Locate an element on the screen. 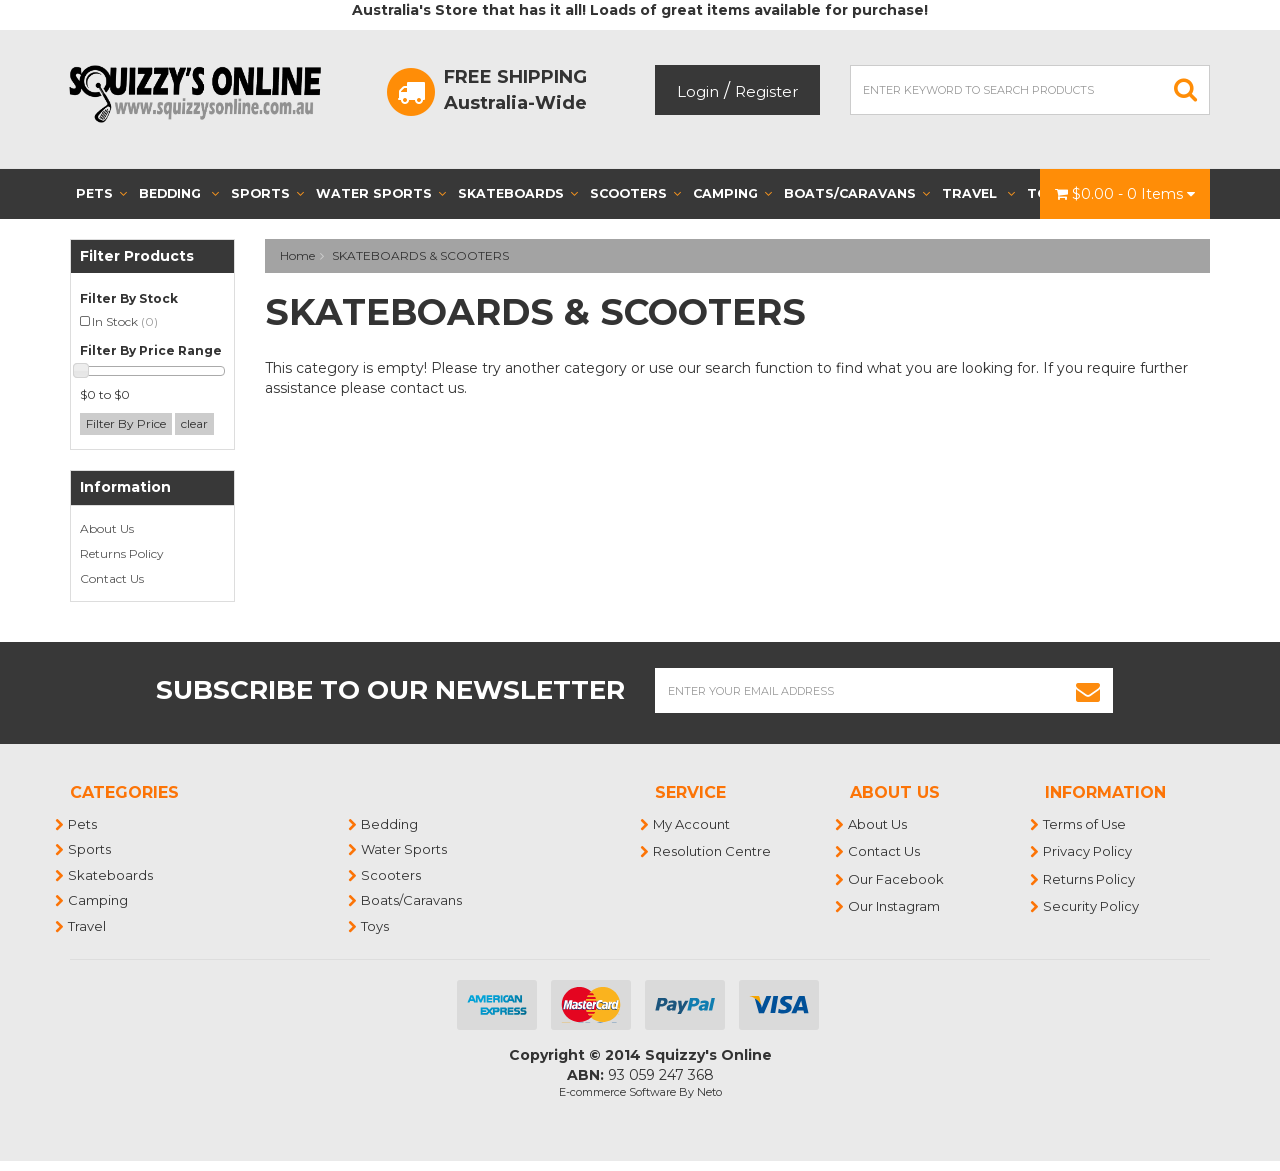  Pets is located at coordinates (101, 193).